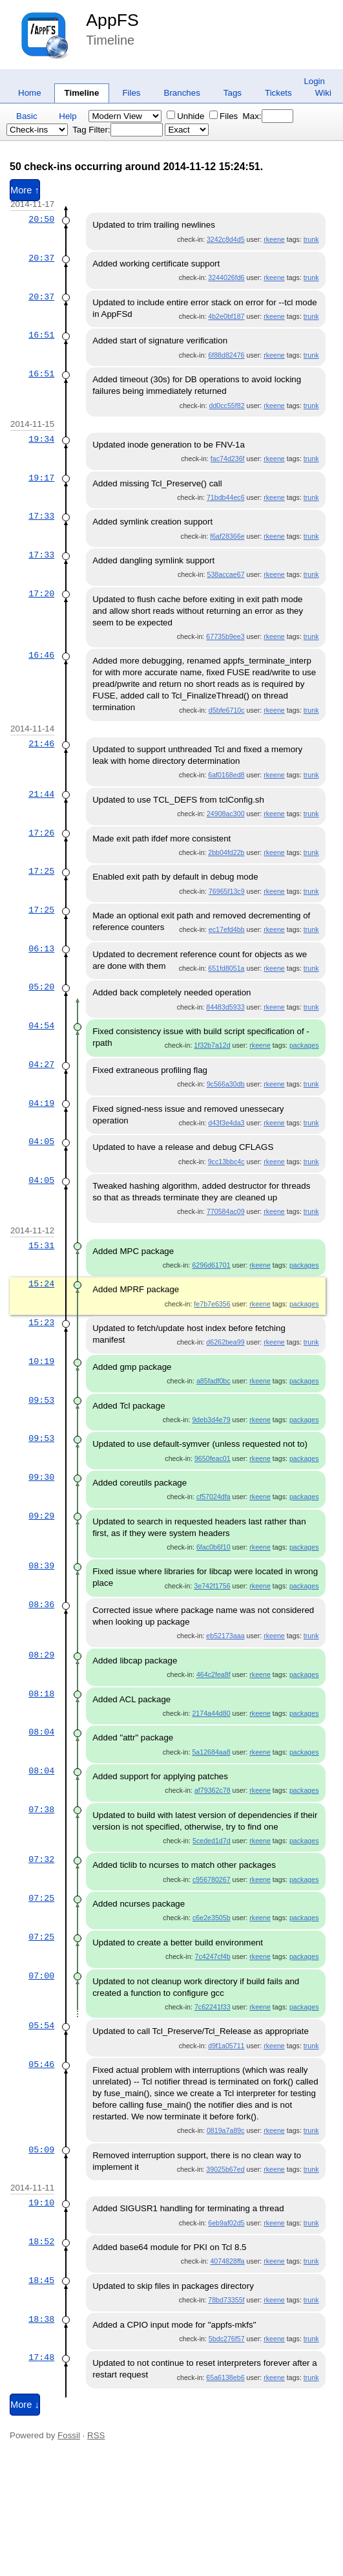  What do you see at coordinates (41, 594) in the screenshot?
I see `17:20` at bounding box center [41, 594].